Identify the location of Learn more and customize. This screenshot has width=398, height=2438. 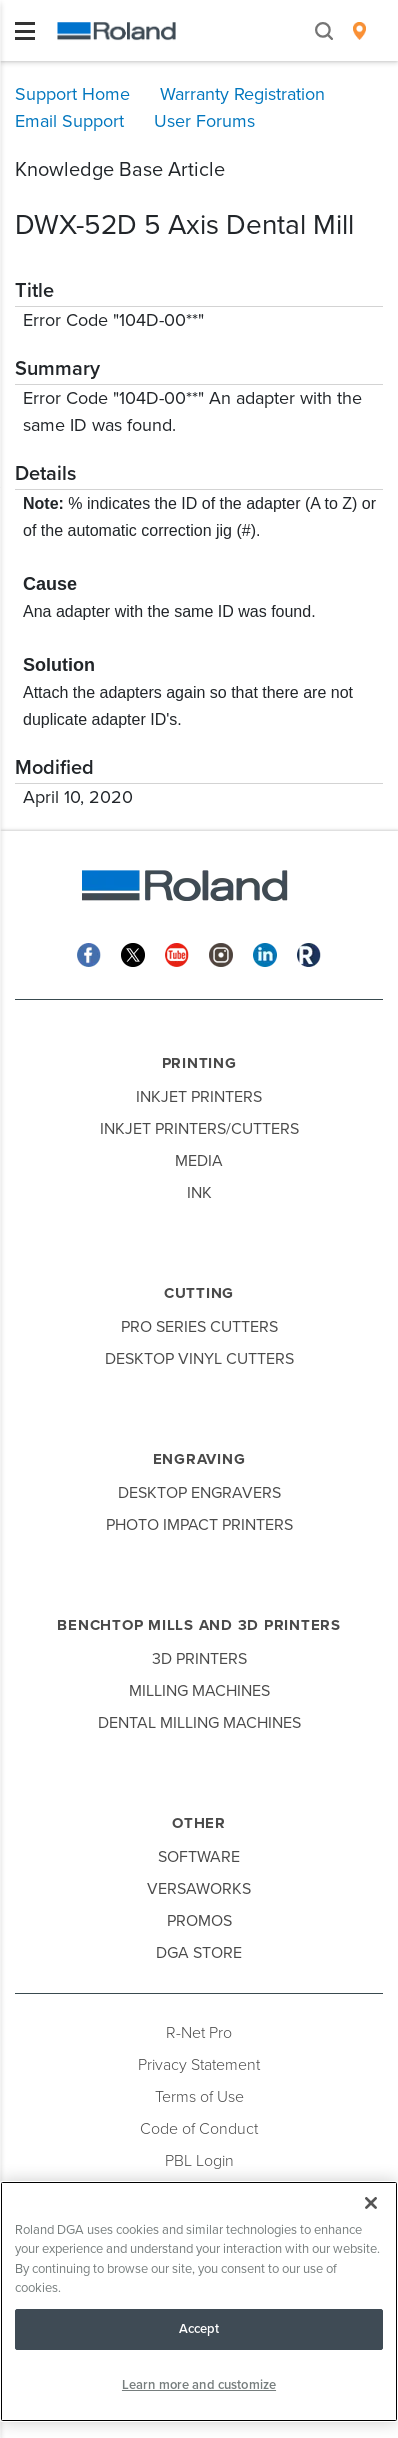
(199, 2385).